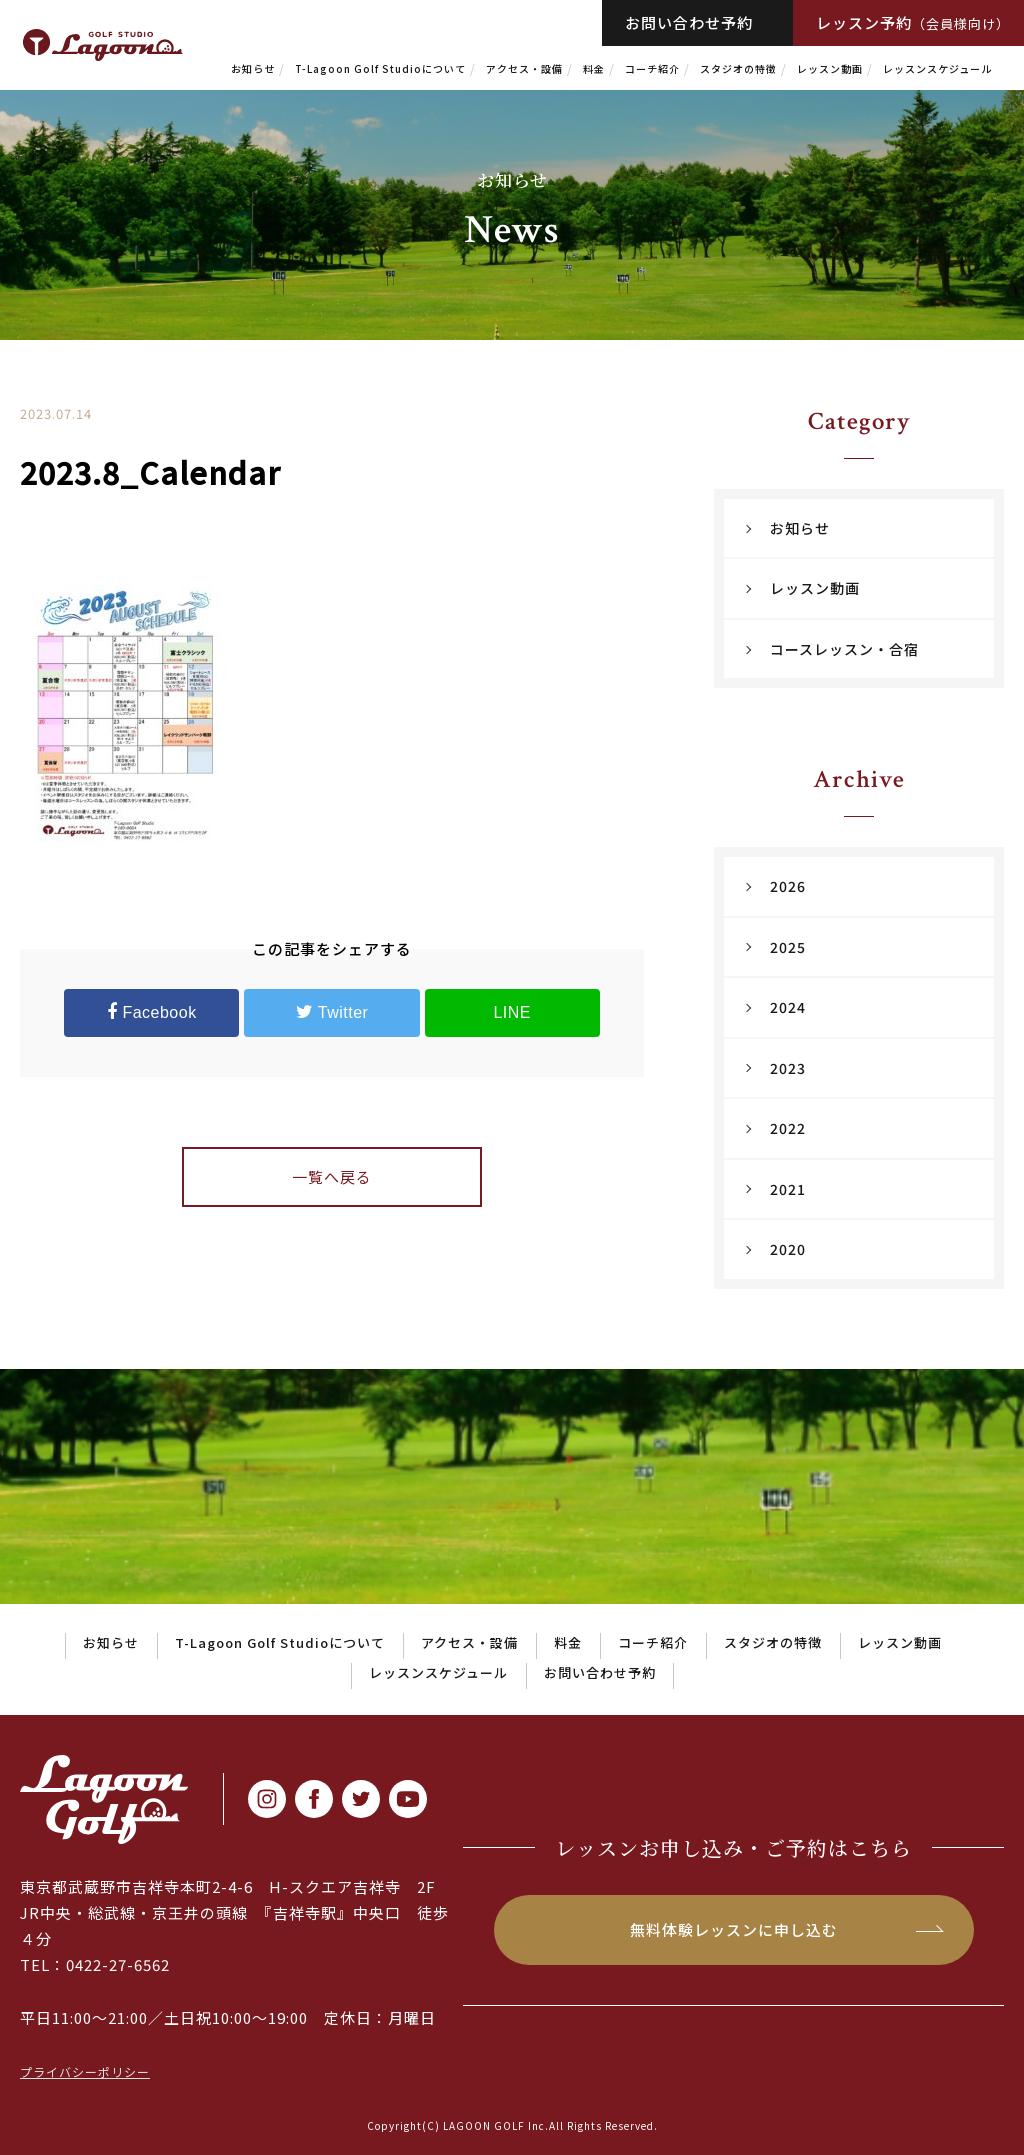 This screenshot has width=1024, height=2155. I want to click on お問い合わせ予約, so click(689, 22).